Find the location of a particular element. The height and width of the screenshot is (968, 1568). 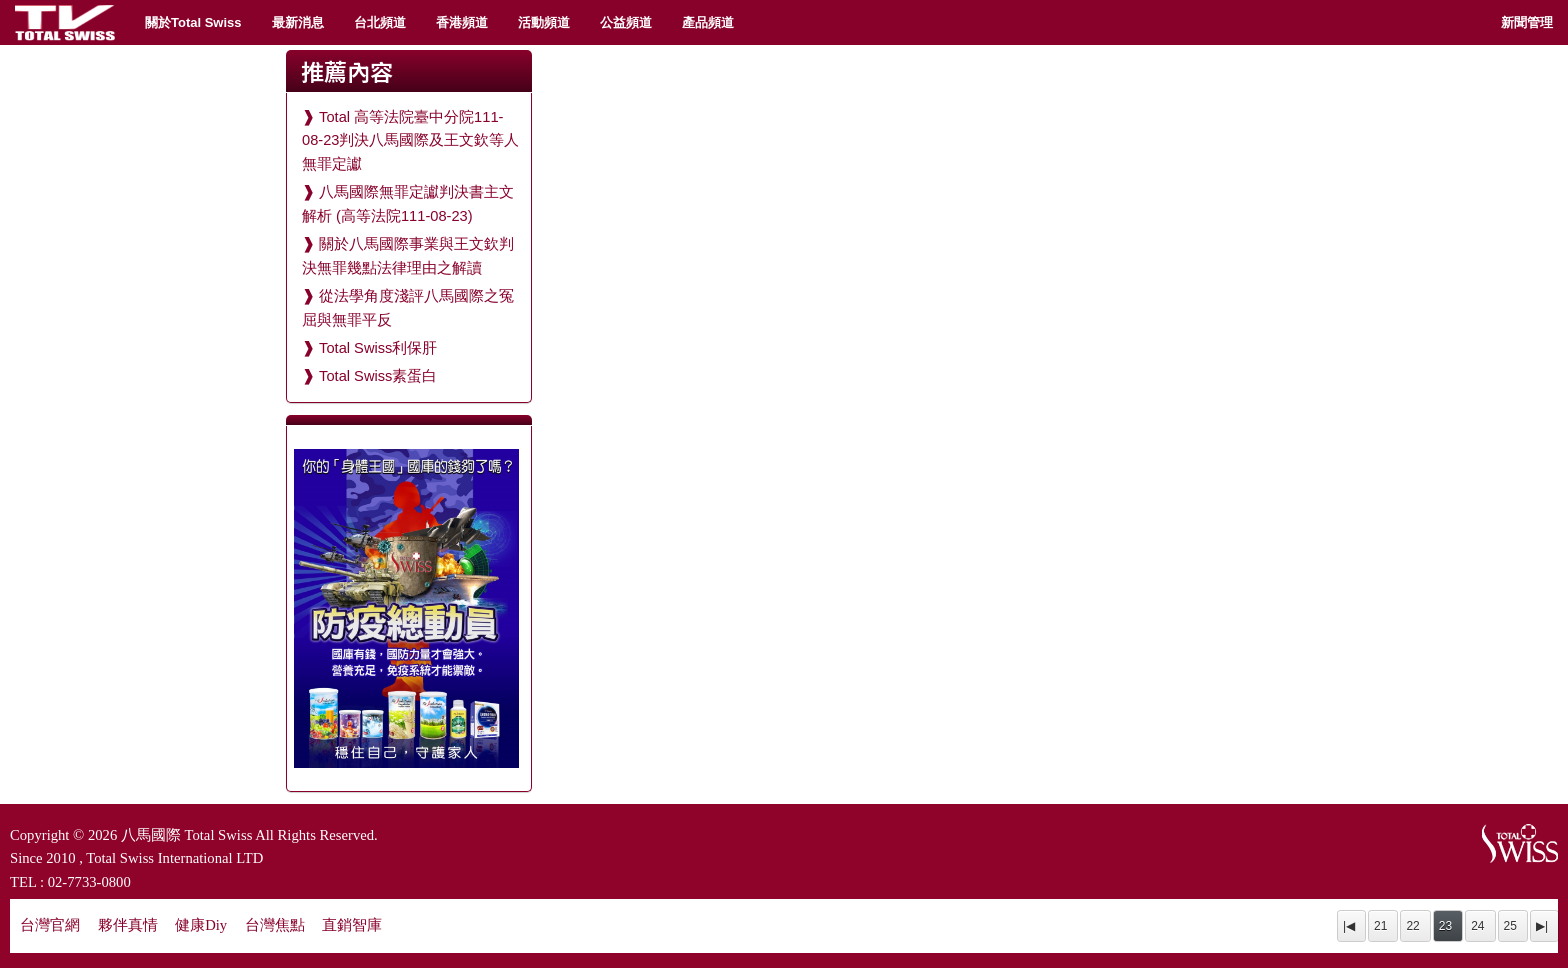

23 is located at coordinates (1445, 926).